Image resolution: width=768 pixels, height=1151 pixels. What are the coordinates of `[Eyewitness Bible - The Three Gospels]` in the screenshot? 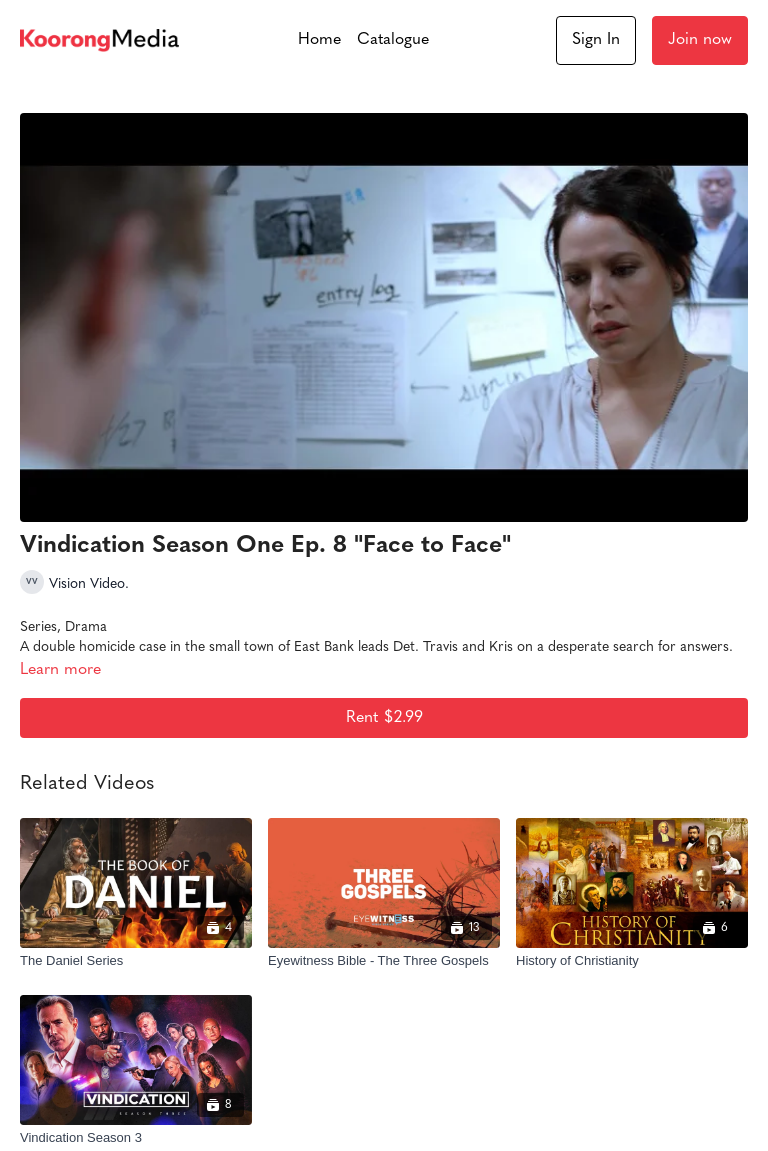 It's located at (384, 961).